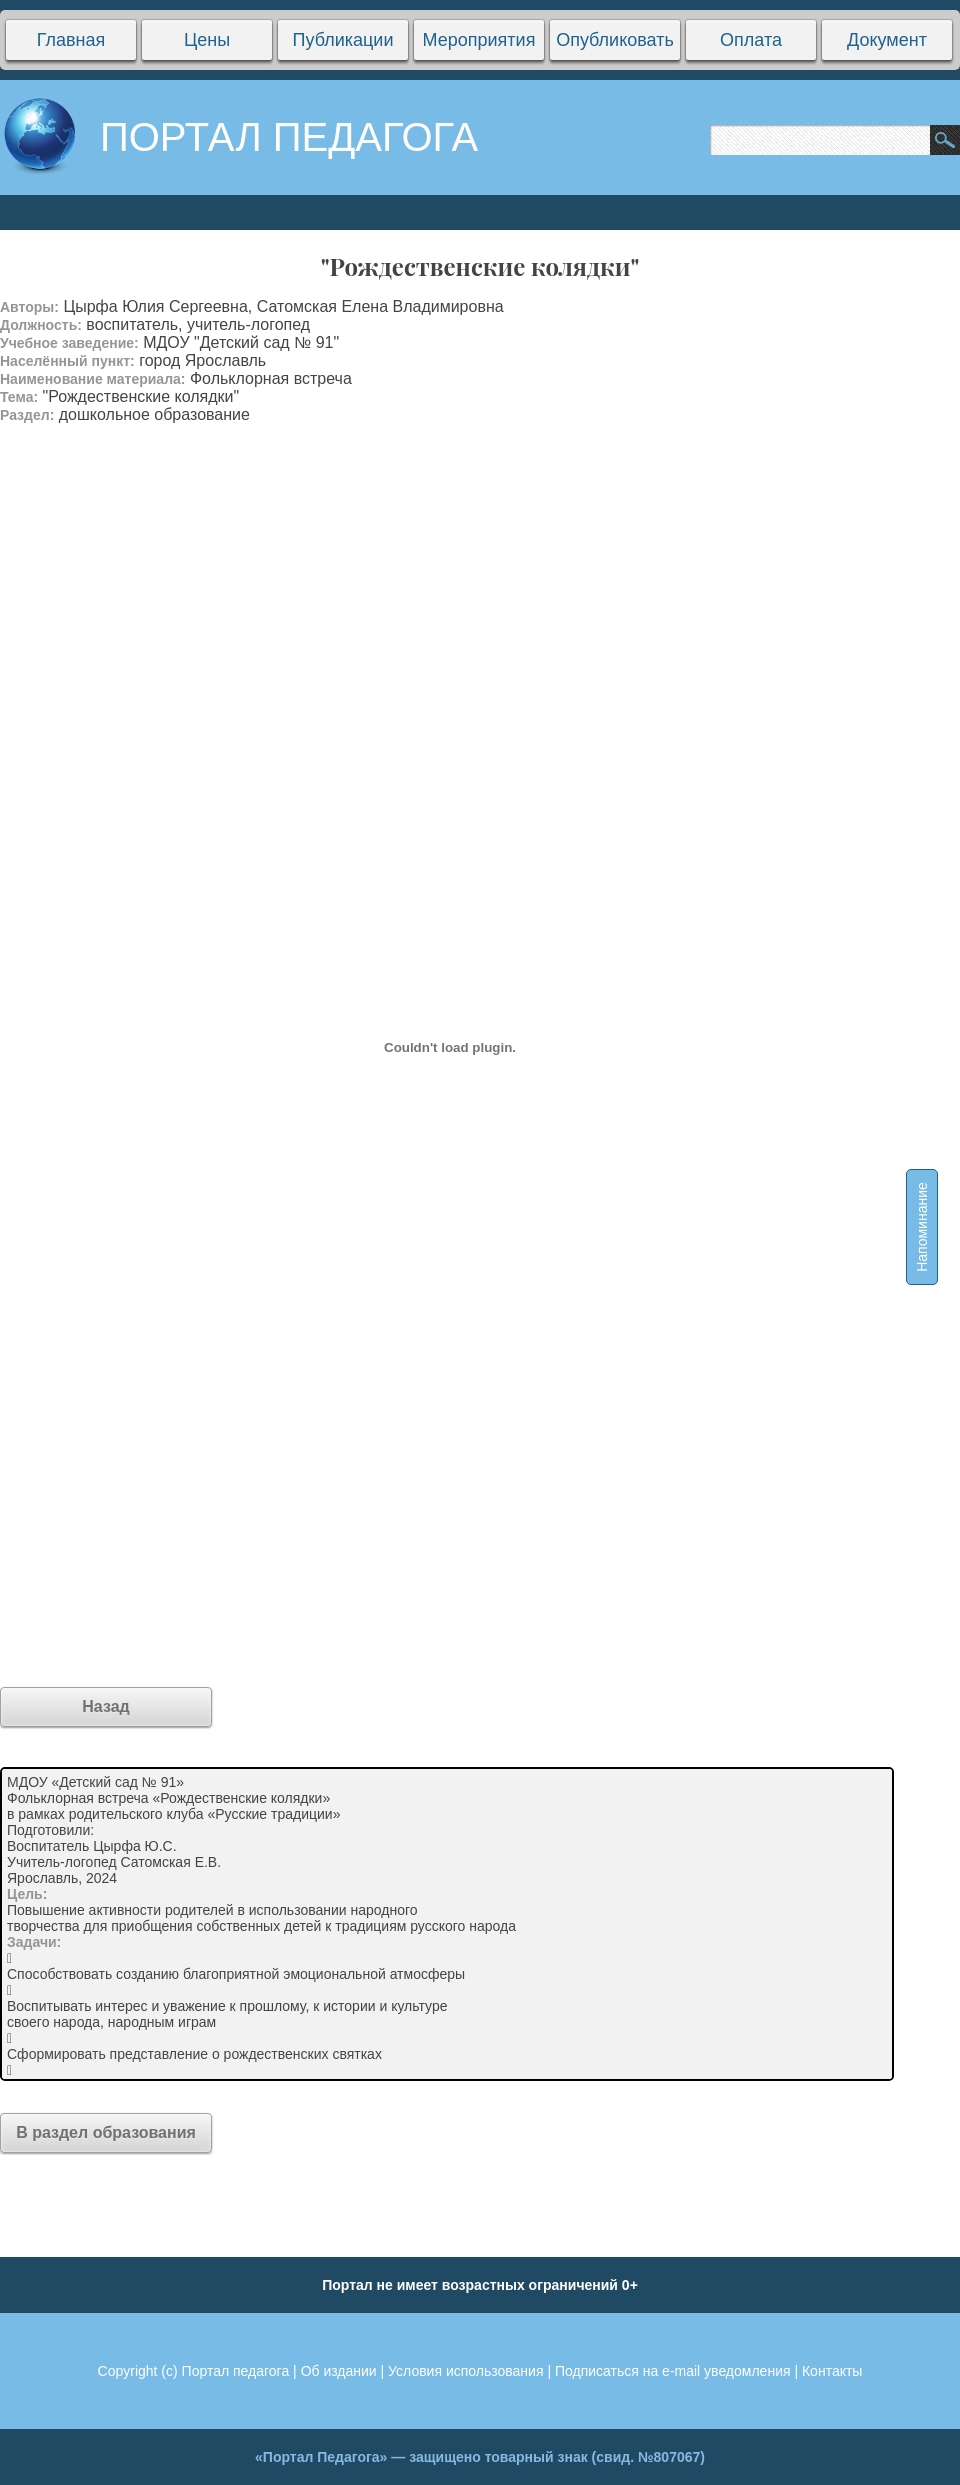 The image size is (960, 2485). Describe the element at coordinates (236, 2371) in the screenshot. I see `Портал педагога` at that location.